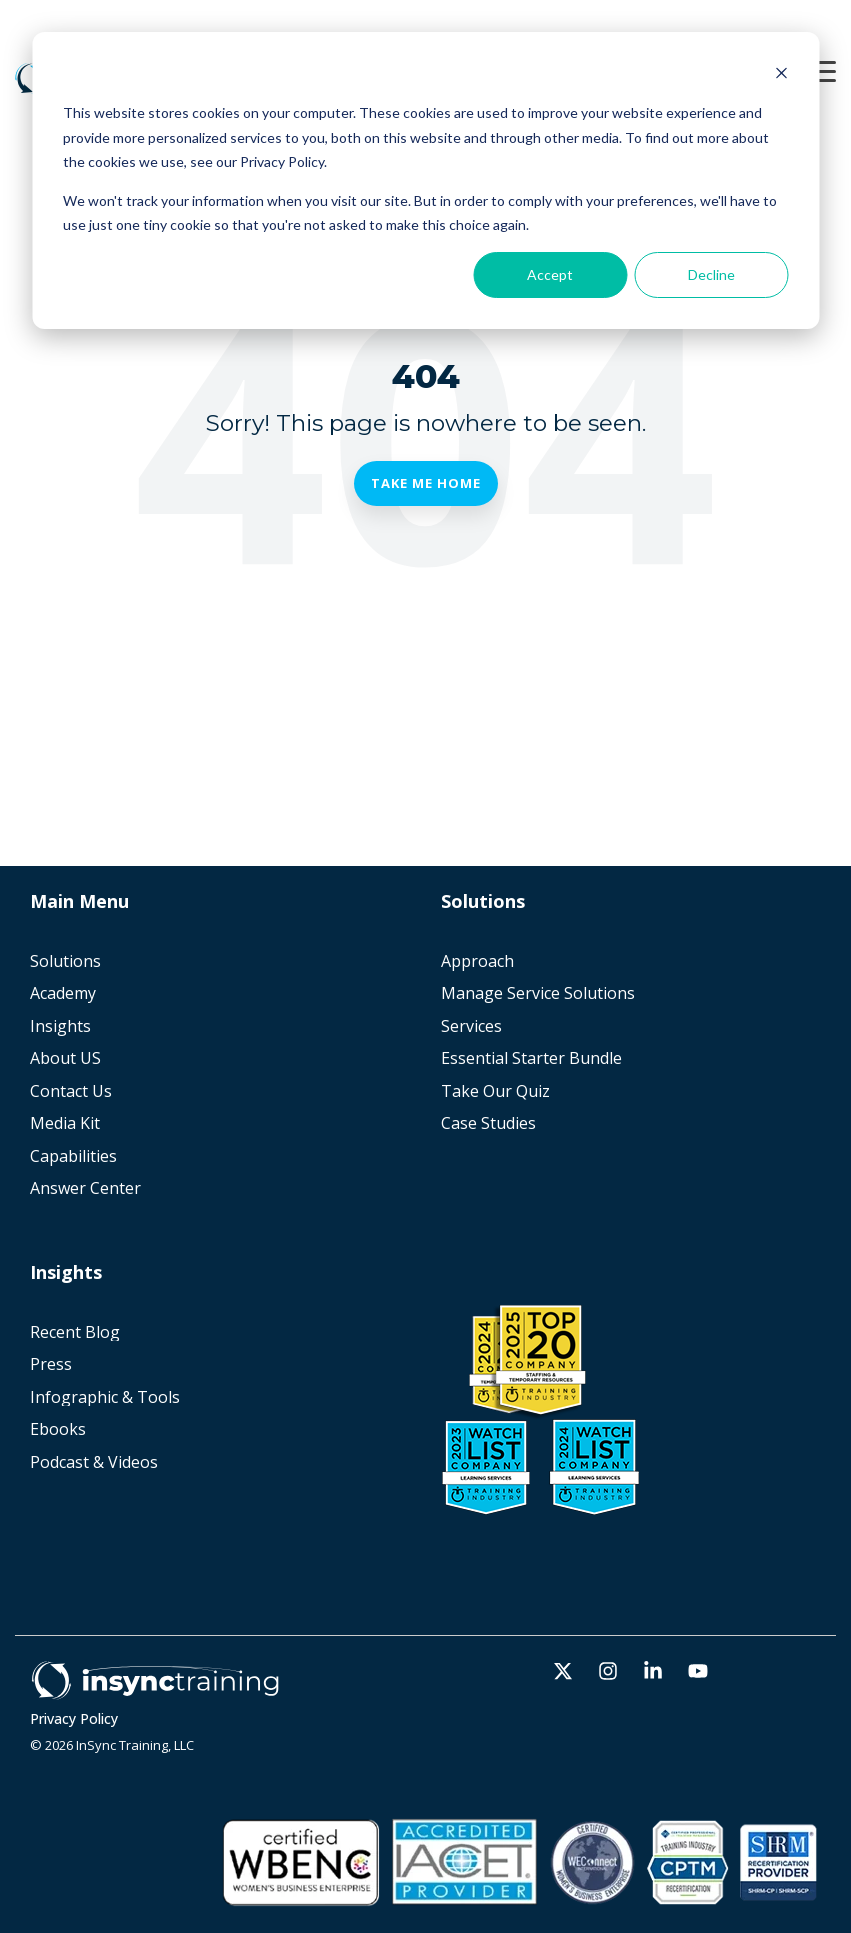  What do you see at coordinates (550, 274) in the screenshot?
I see `Accept` at bounding box center [550, 274].